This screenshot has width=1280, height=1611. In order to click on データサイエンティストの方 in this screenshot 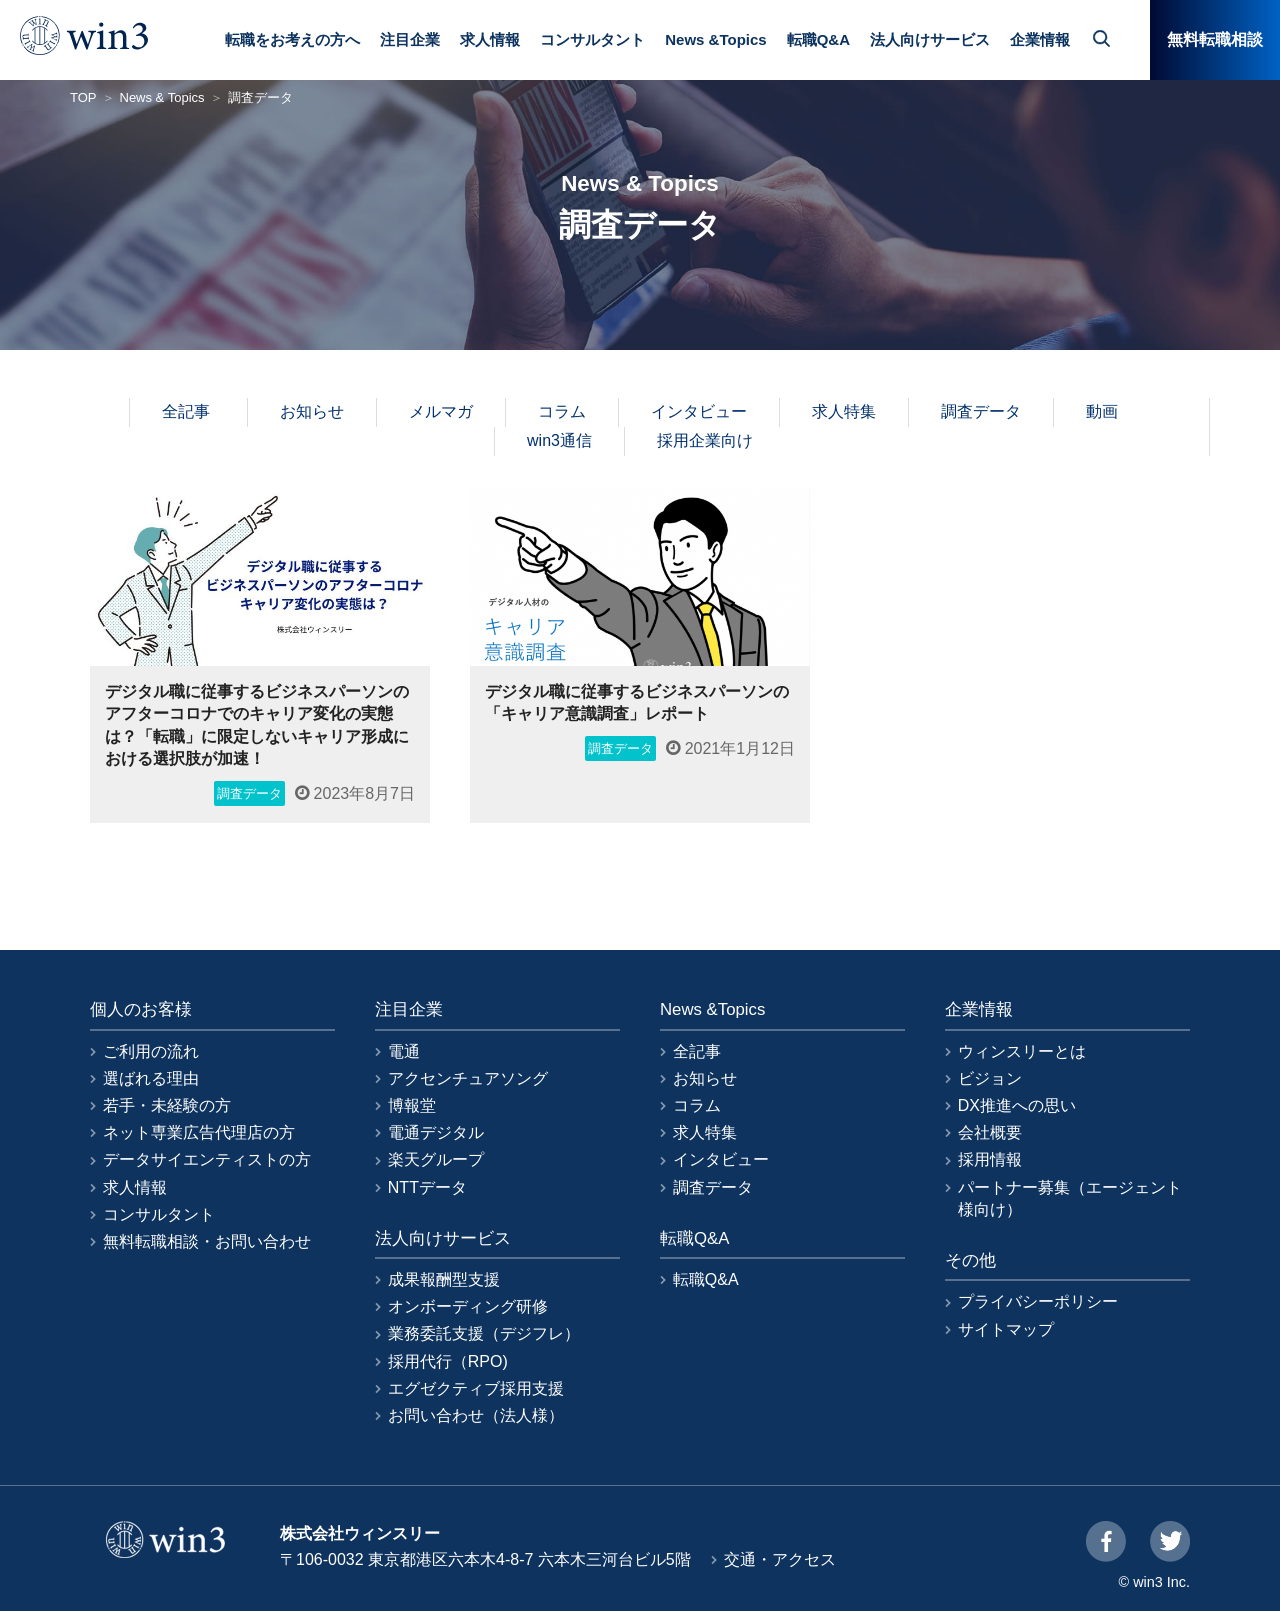, I will do `click(207, 1159)`.